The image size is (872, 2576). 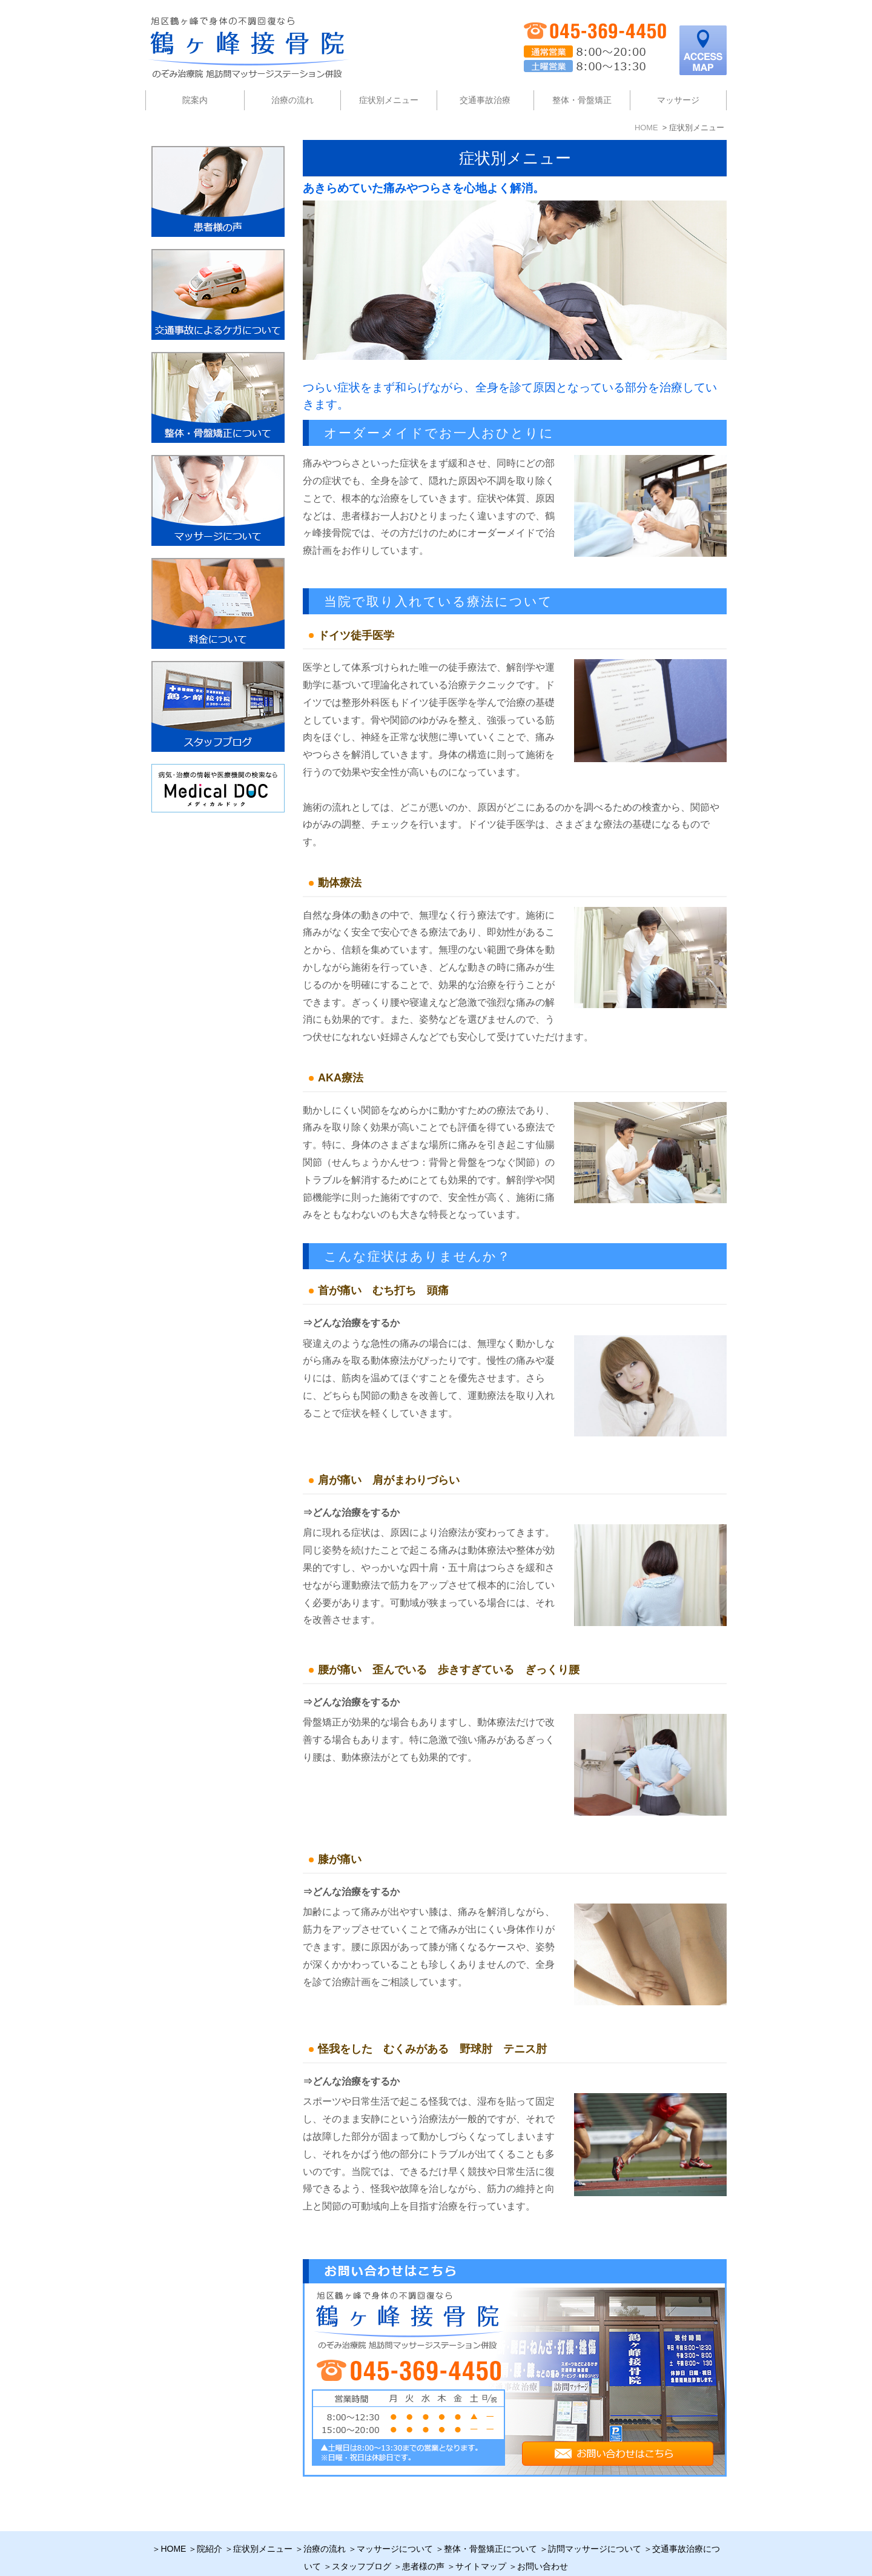 What do you see at coordinates (395, 2523) in the screenshot?
I see `マッサージについて` at bounding box center [395, 2523].